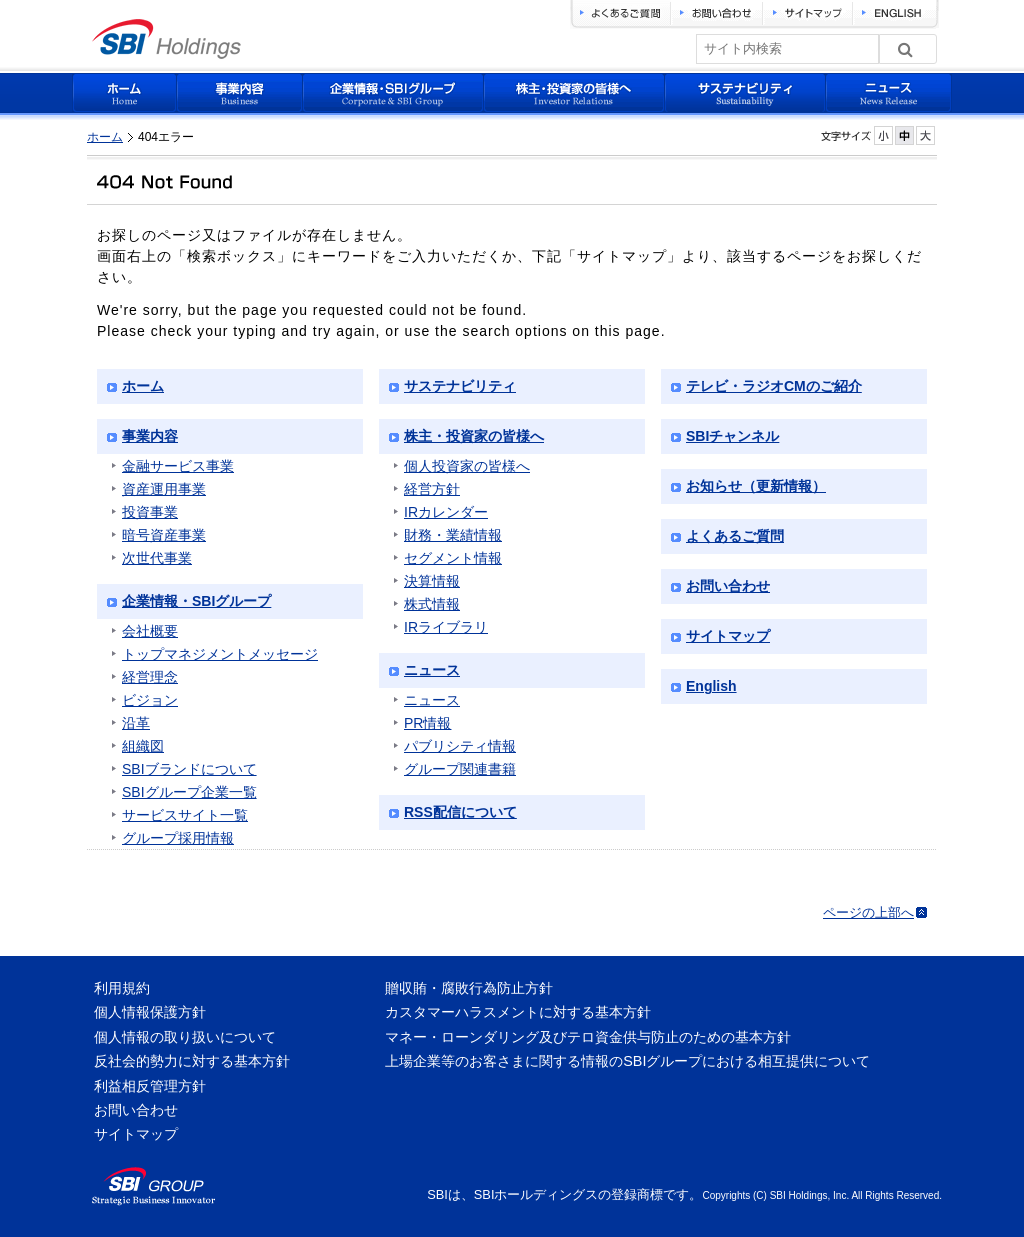 Image resolution: width=1024 pixels, height=1237 pixels. Describe the element at coordinates (157, 558) in the screenshot. I see `次世代事業` at that location.